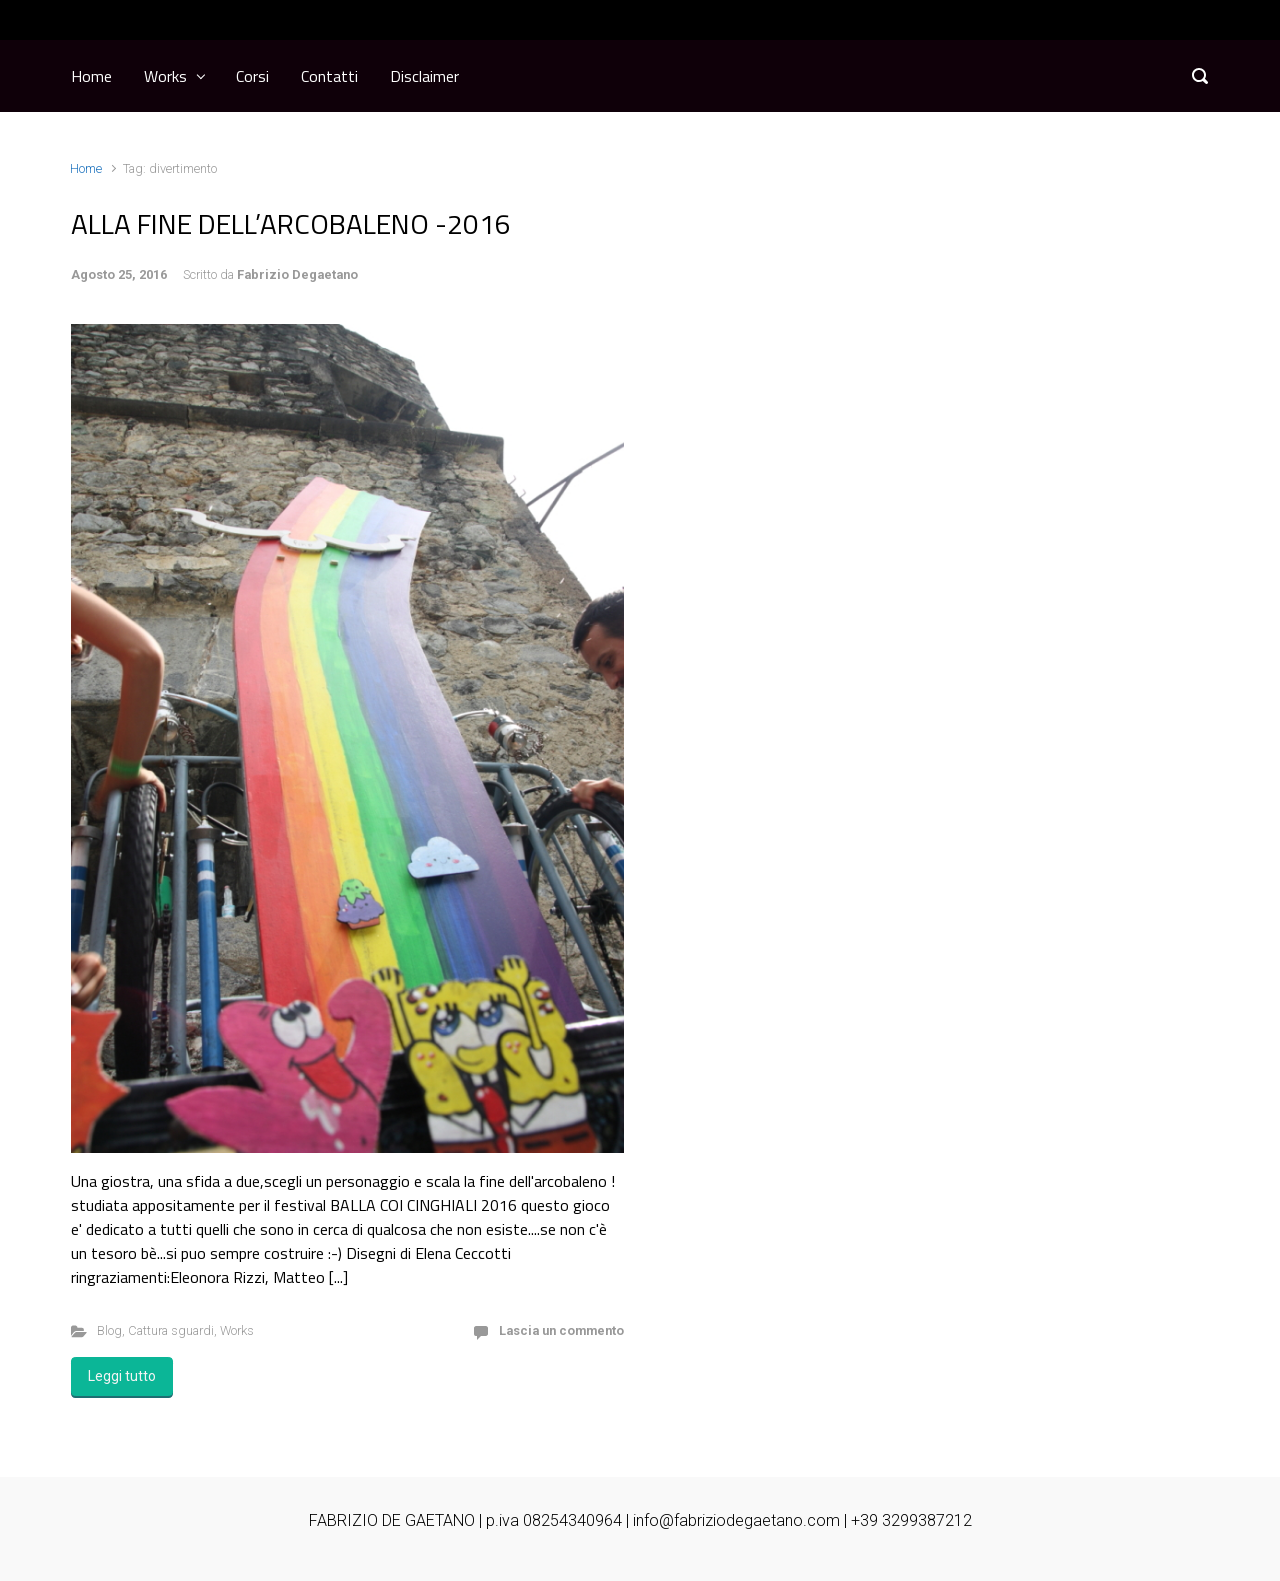 The width and height of the screenshot is (1280, 1581). I want to click on Home, so click(91, 76).